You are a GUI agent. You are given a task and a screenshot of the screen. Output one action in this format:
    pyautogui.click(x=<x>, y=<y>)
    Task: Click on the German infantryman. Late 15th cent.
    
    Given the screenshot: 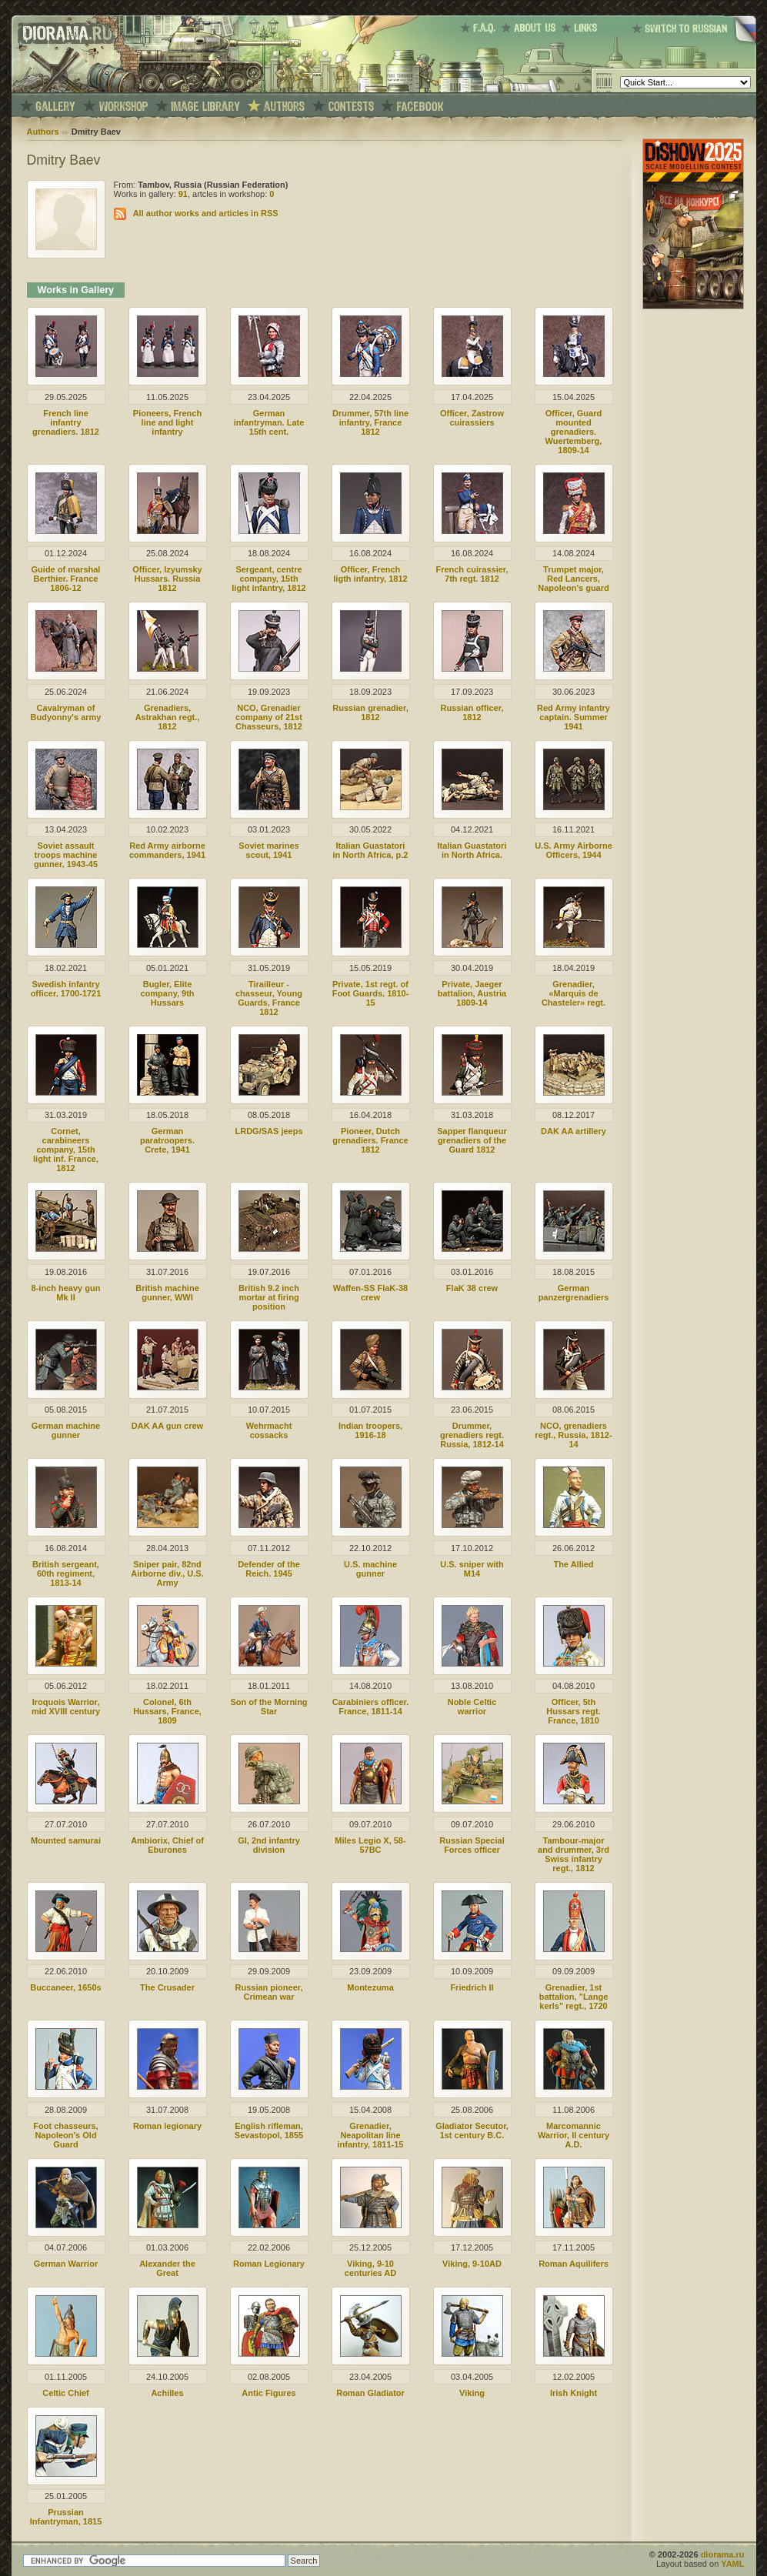 What is the action you would take?
    pyautogui.click(x=269, y=422)
    